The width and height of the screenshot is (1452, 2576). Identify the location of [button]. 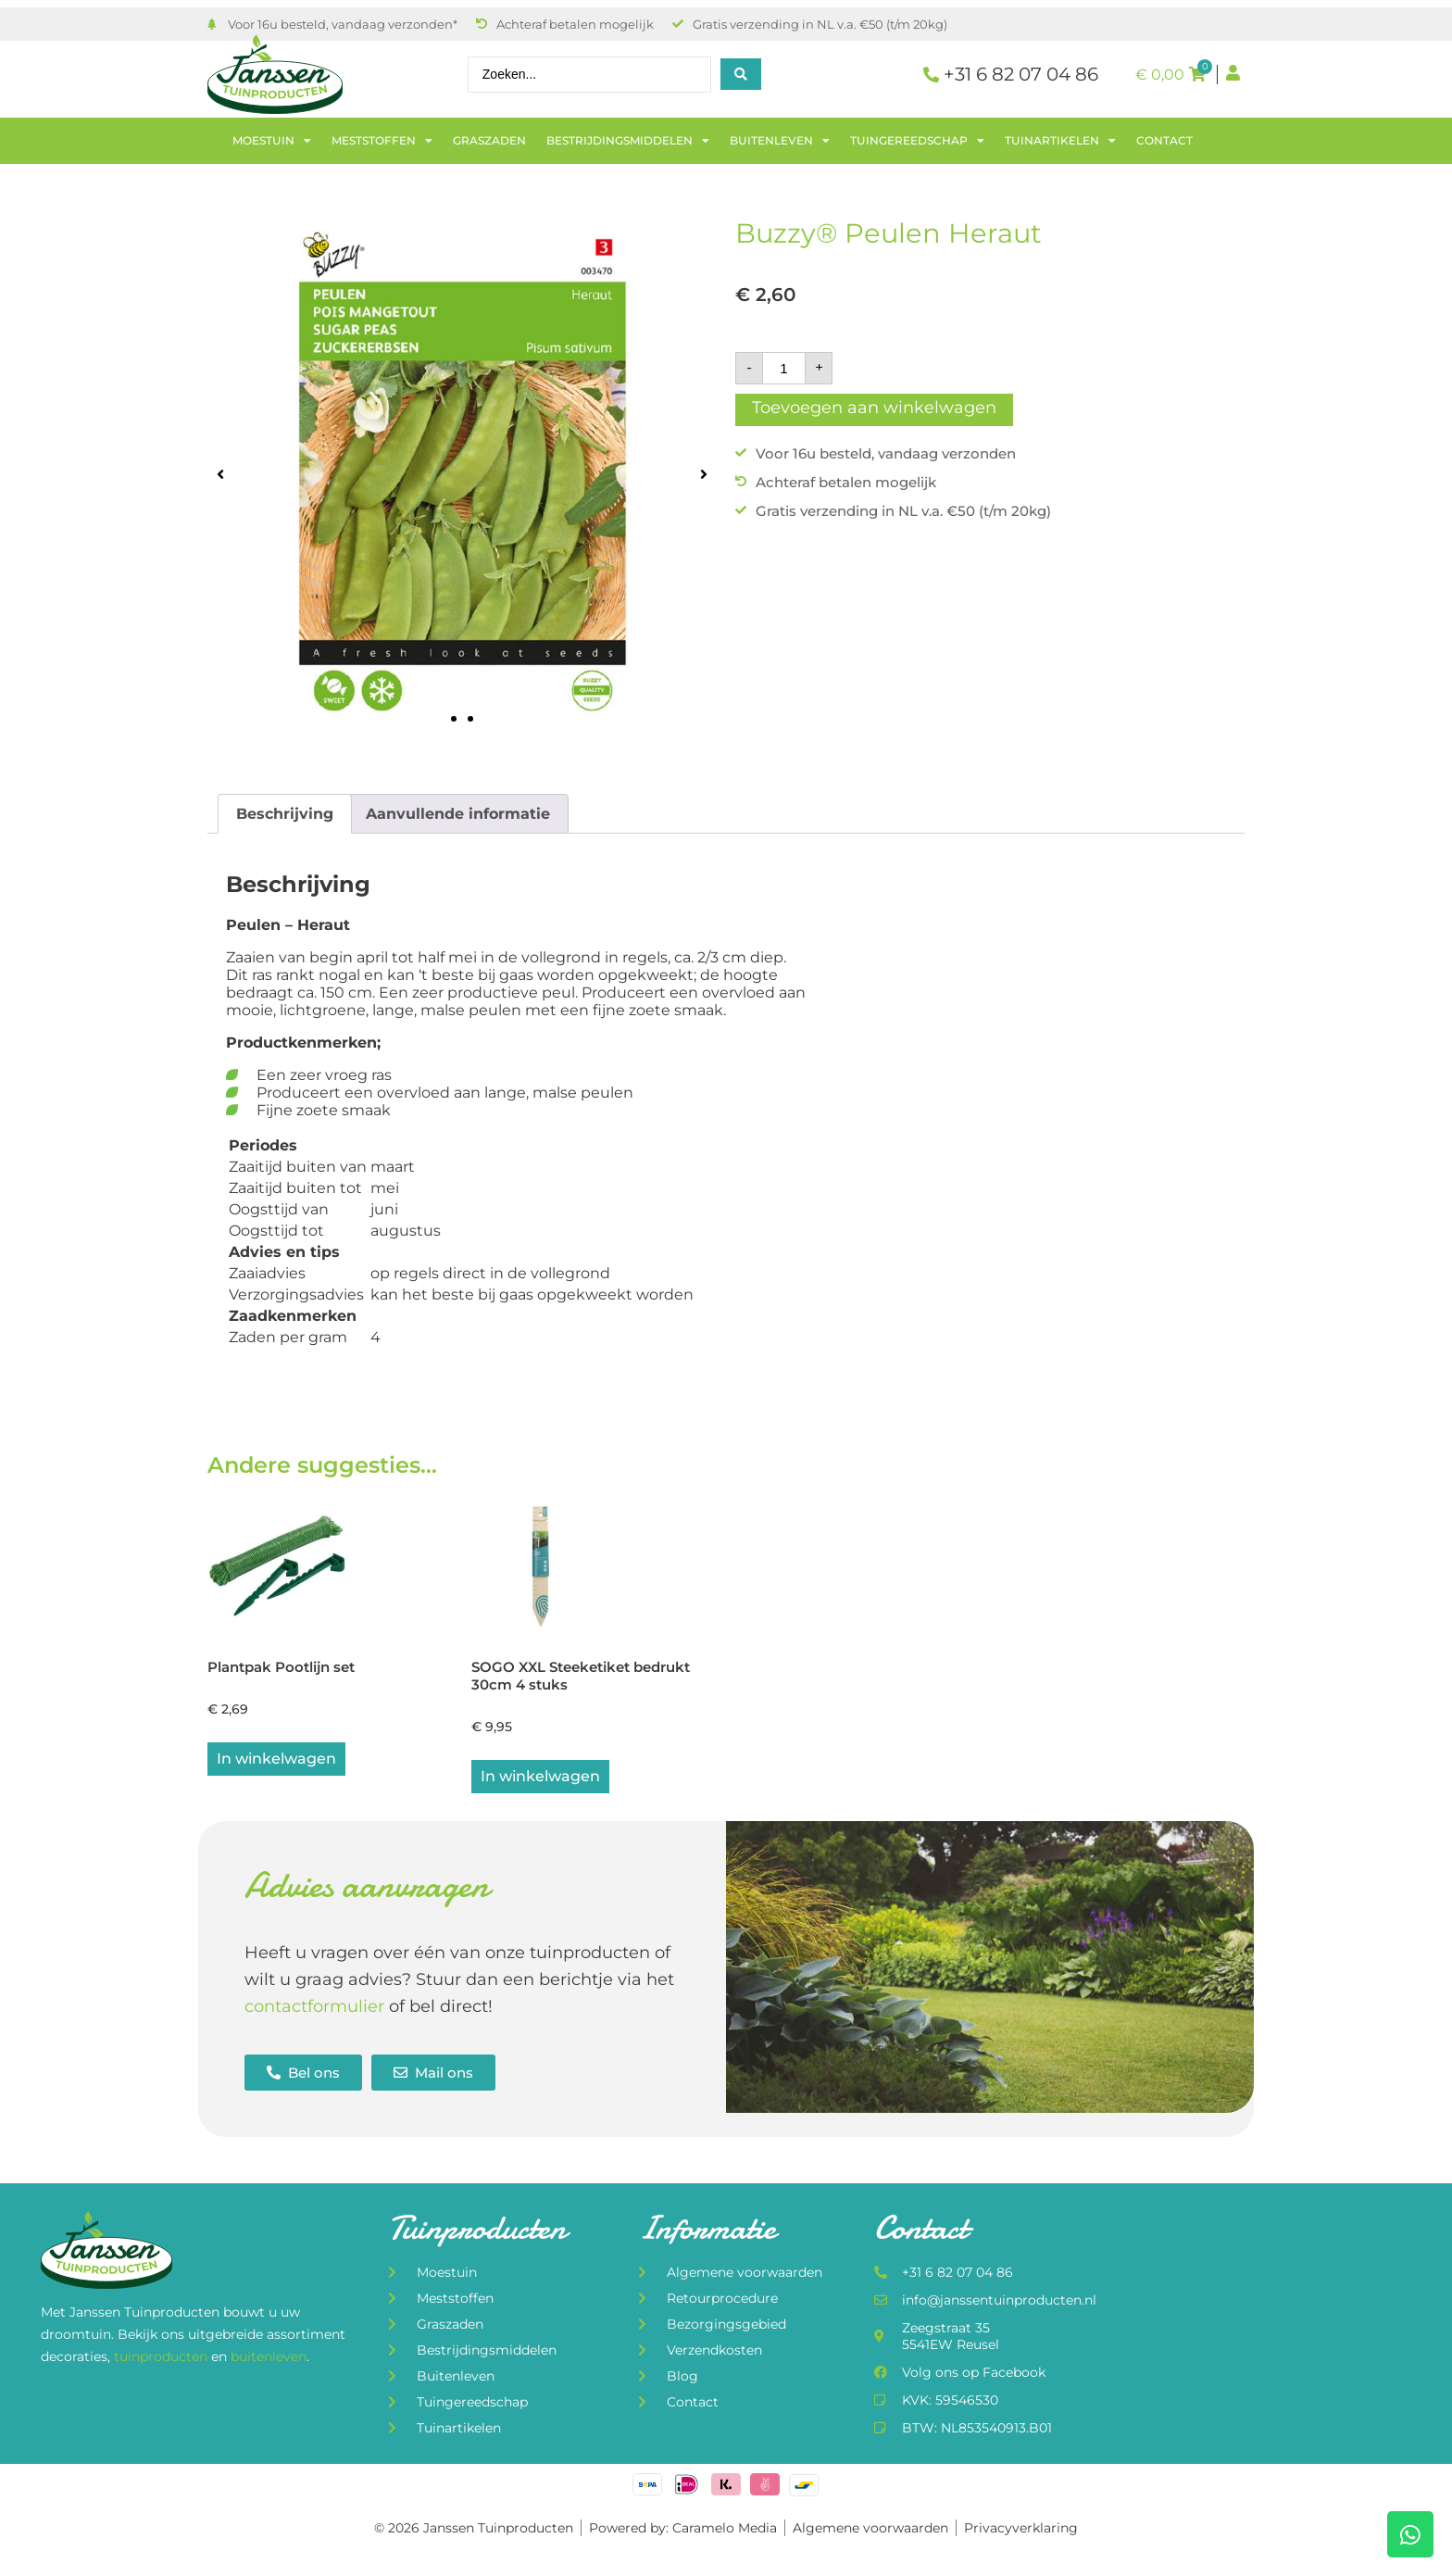
(220, 474).